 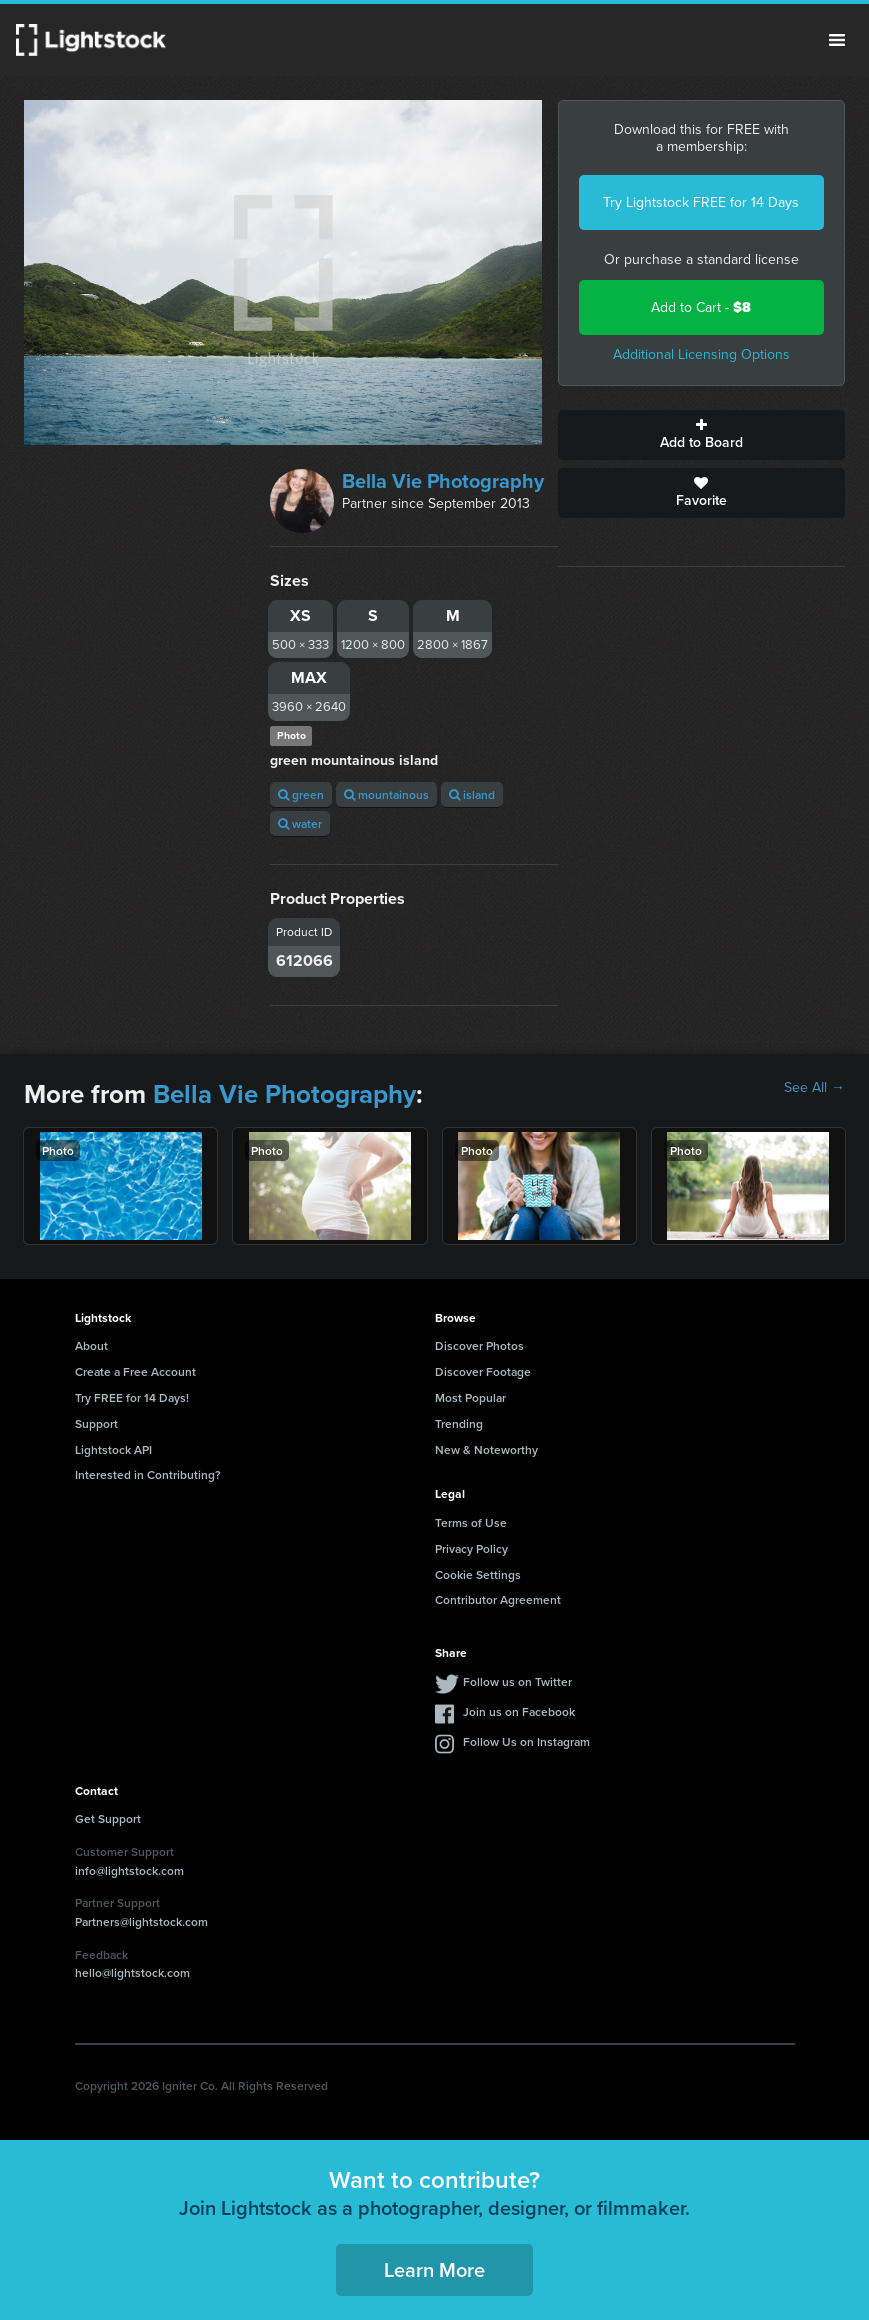 What do you see at coordinates (483, 1371) in the screenshot?
I see `Discover Footage` at bounding box center [483, 1371].